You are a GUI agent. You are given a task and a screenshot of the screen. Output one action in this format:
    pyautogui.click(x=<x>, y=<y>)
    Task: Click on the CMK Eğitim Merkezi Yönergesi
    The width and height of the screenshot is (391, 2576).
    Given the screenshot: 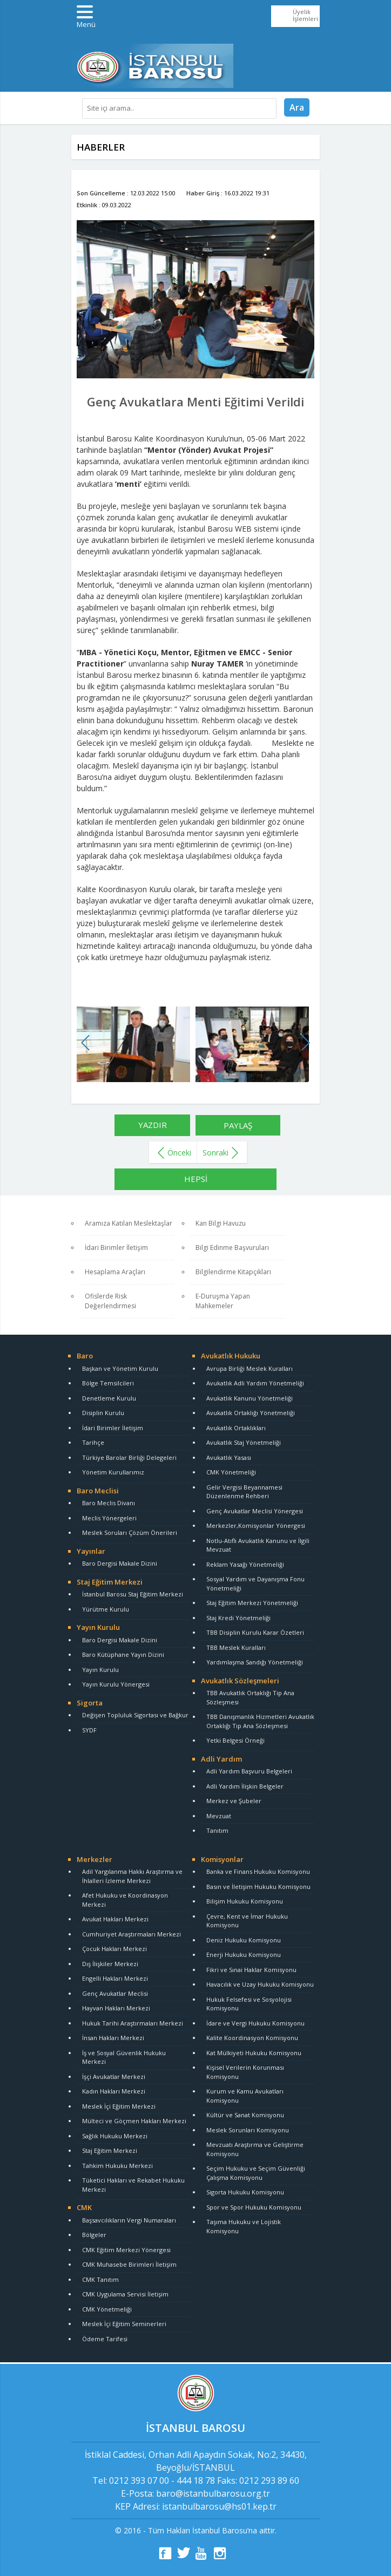 What is the action you would take?
    pyautogui.click(x=126, y=2250)
    